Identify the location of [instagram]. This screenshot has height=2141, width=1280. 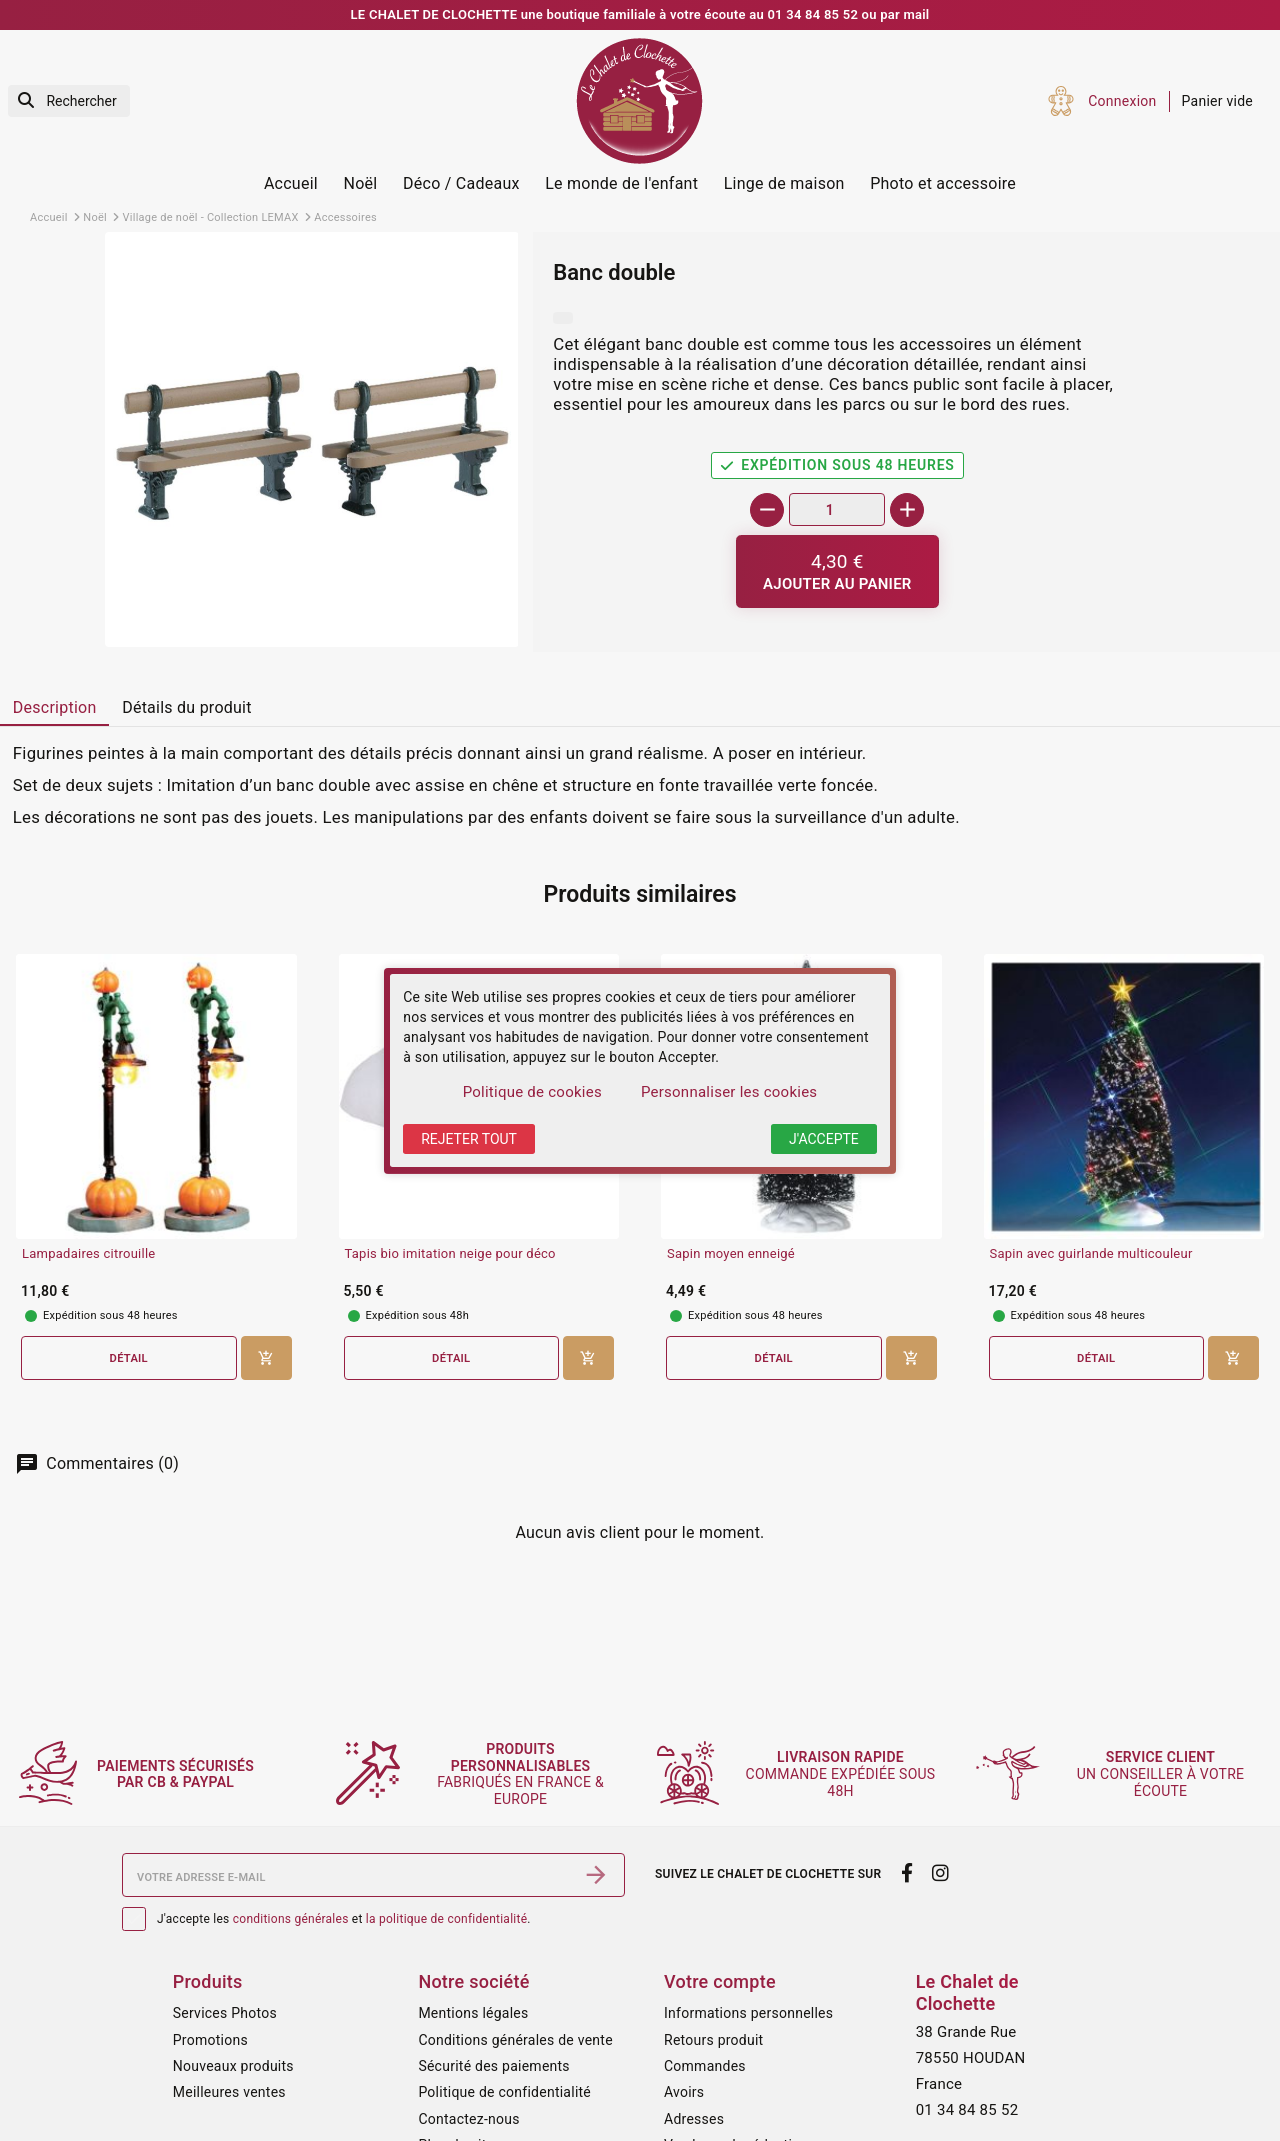
(941, 1873).